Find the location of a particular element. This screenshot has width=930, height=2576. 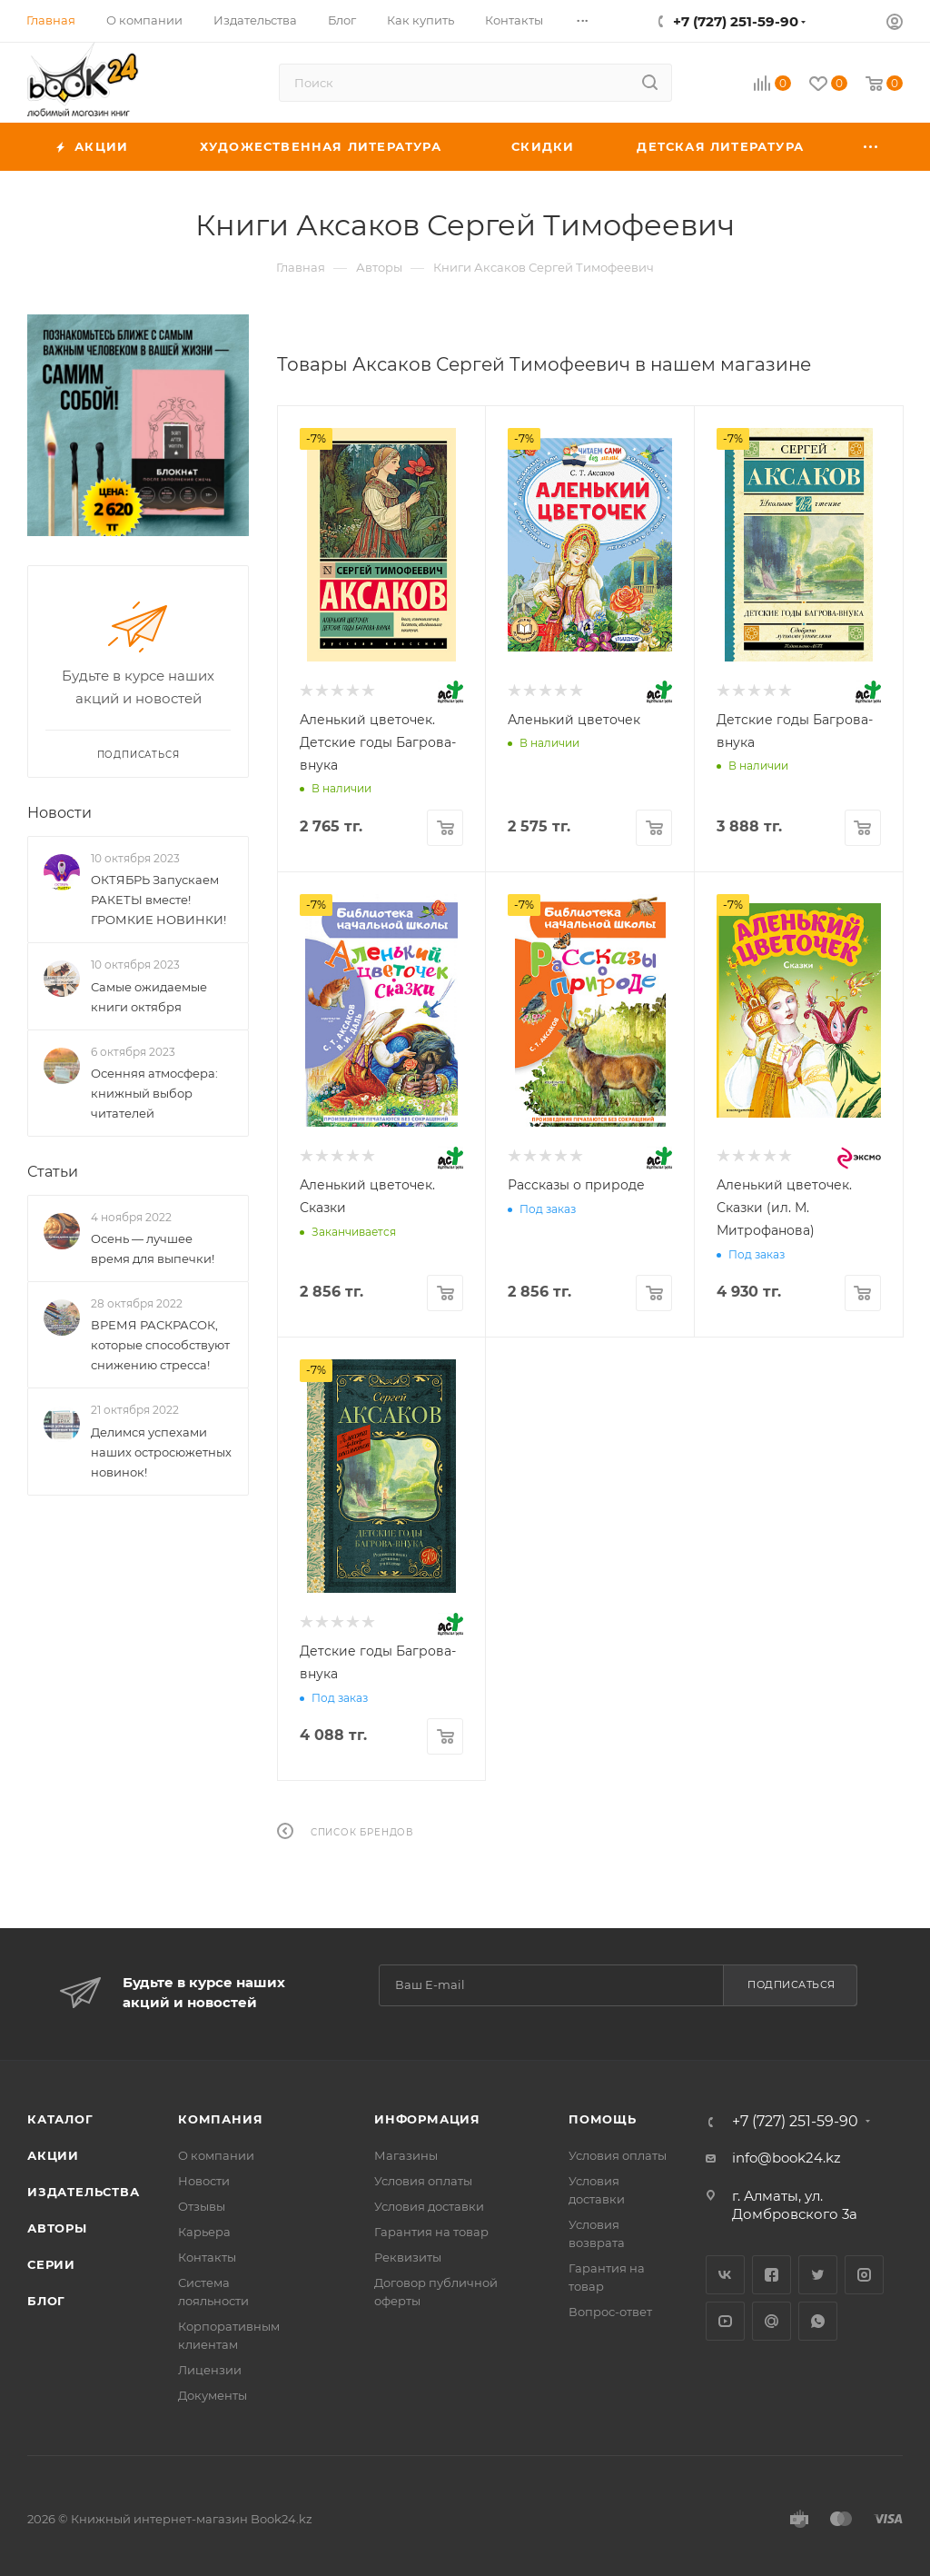

Facebook is located at coordinates (771, 2274).